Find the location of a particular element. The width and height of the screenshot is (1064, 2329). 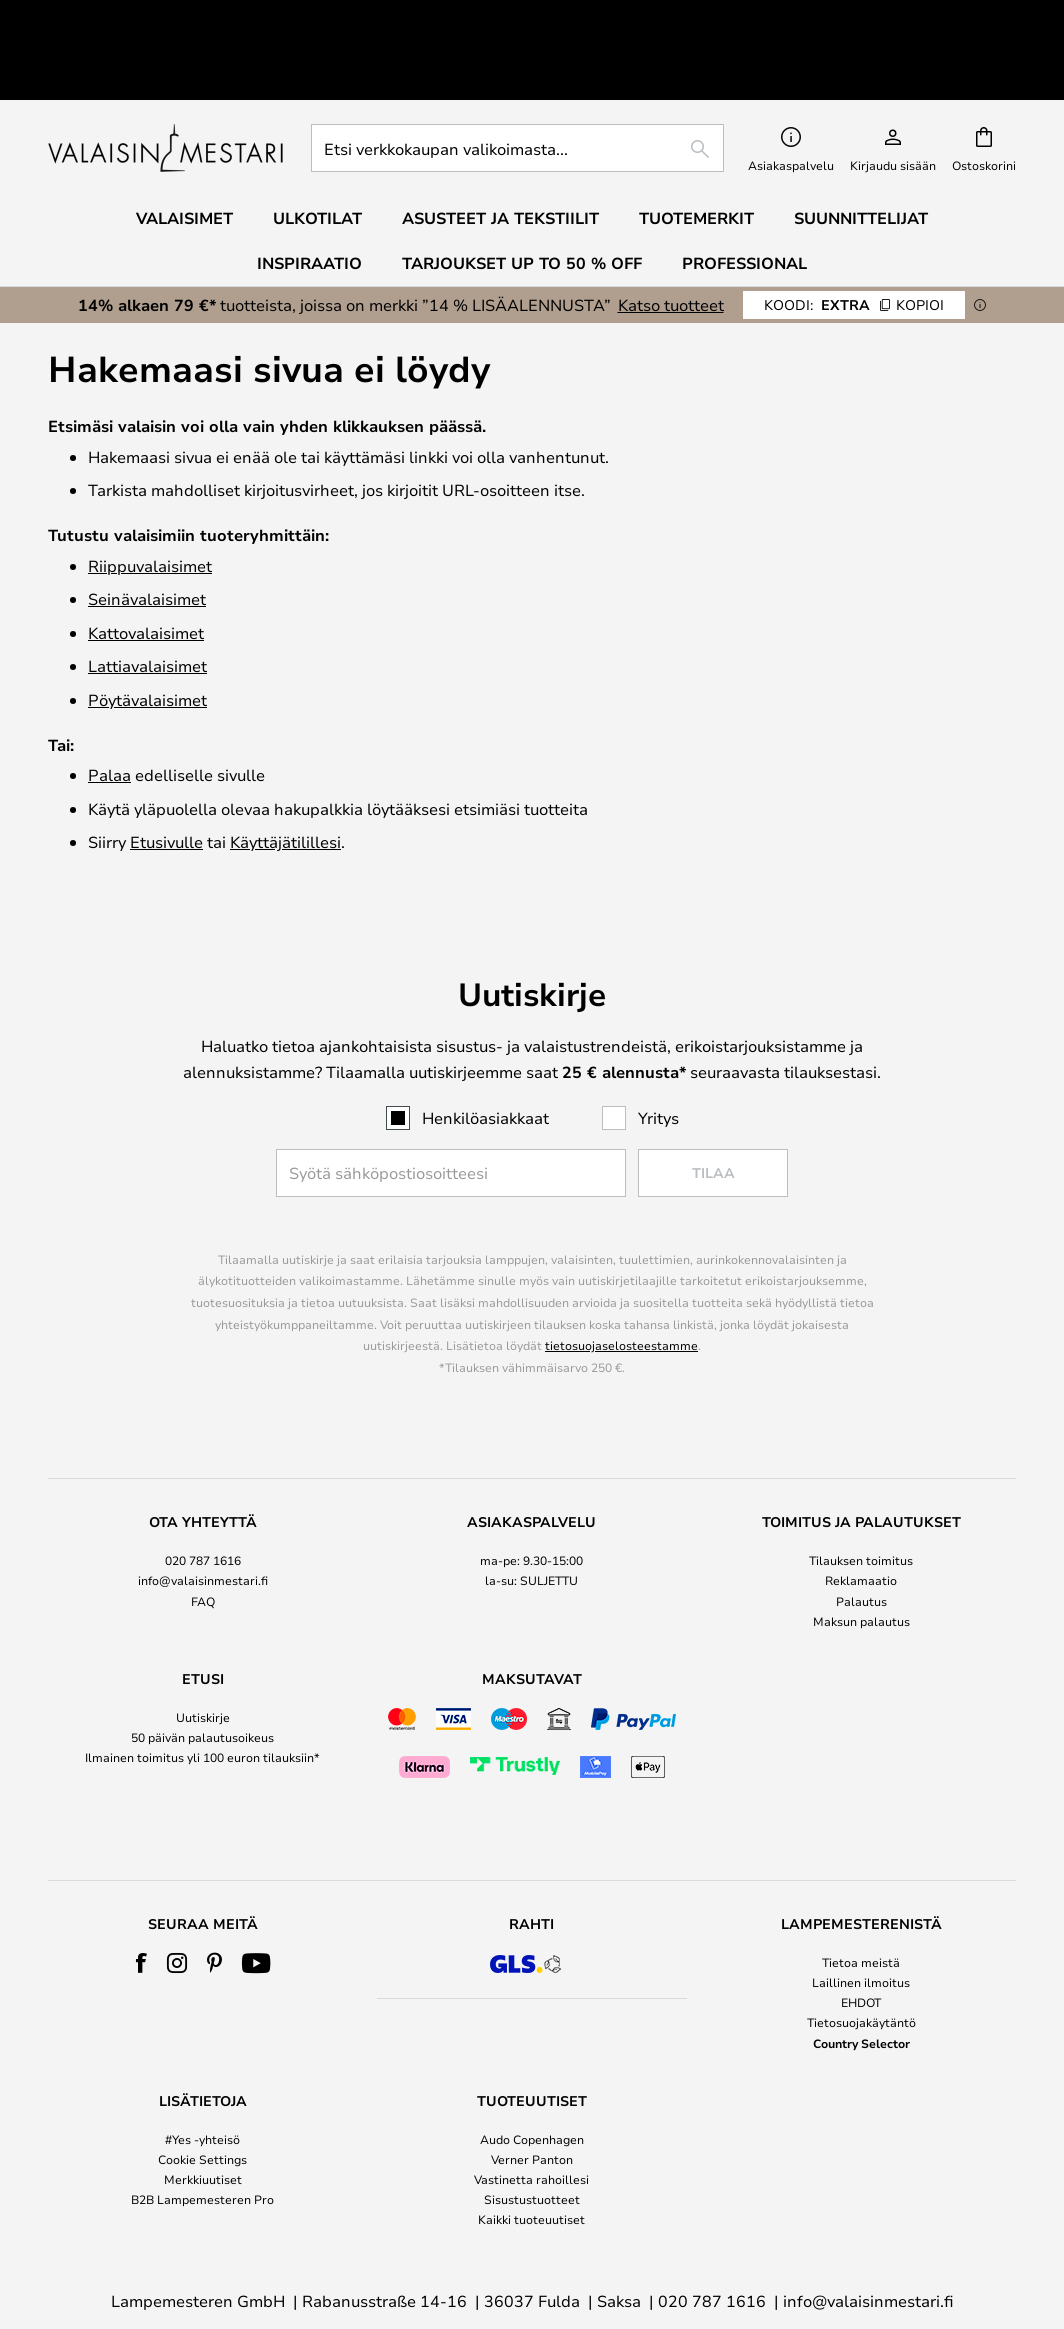

EXTRA is located at coordinates (854, 238).